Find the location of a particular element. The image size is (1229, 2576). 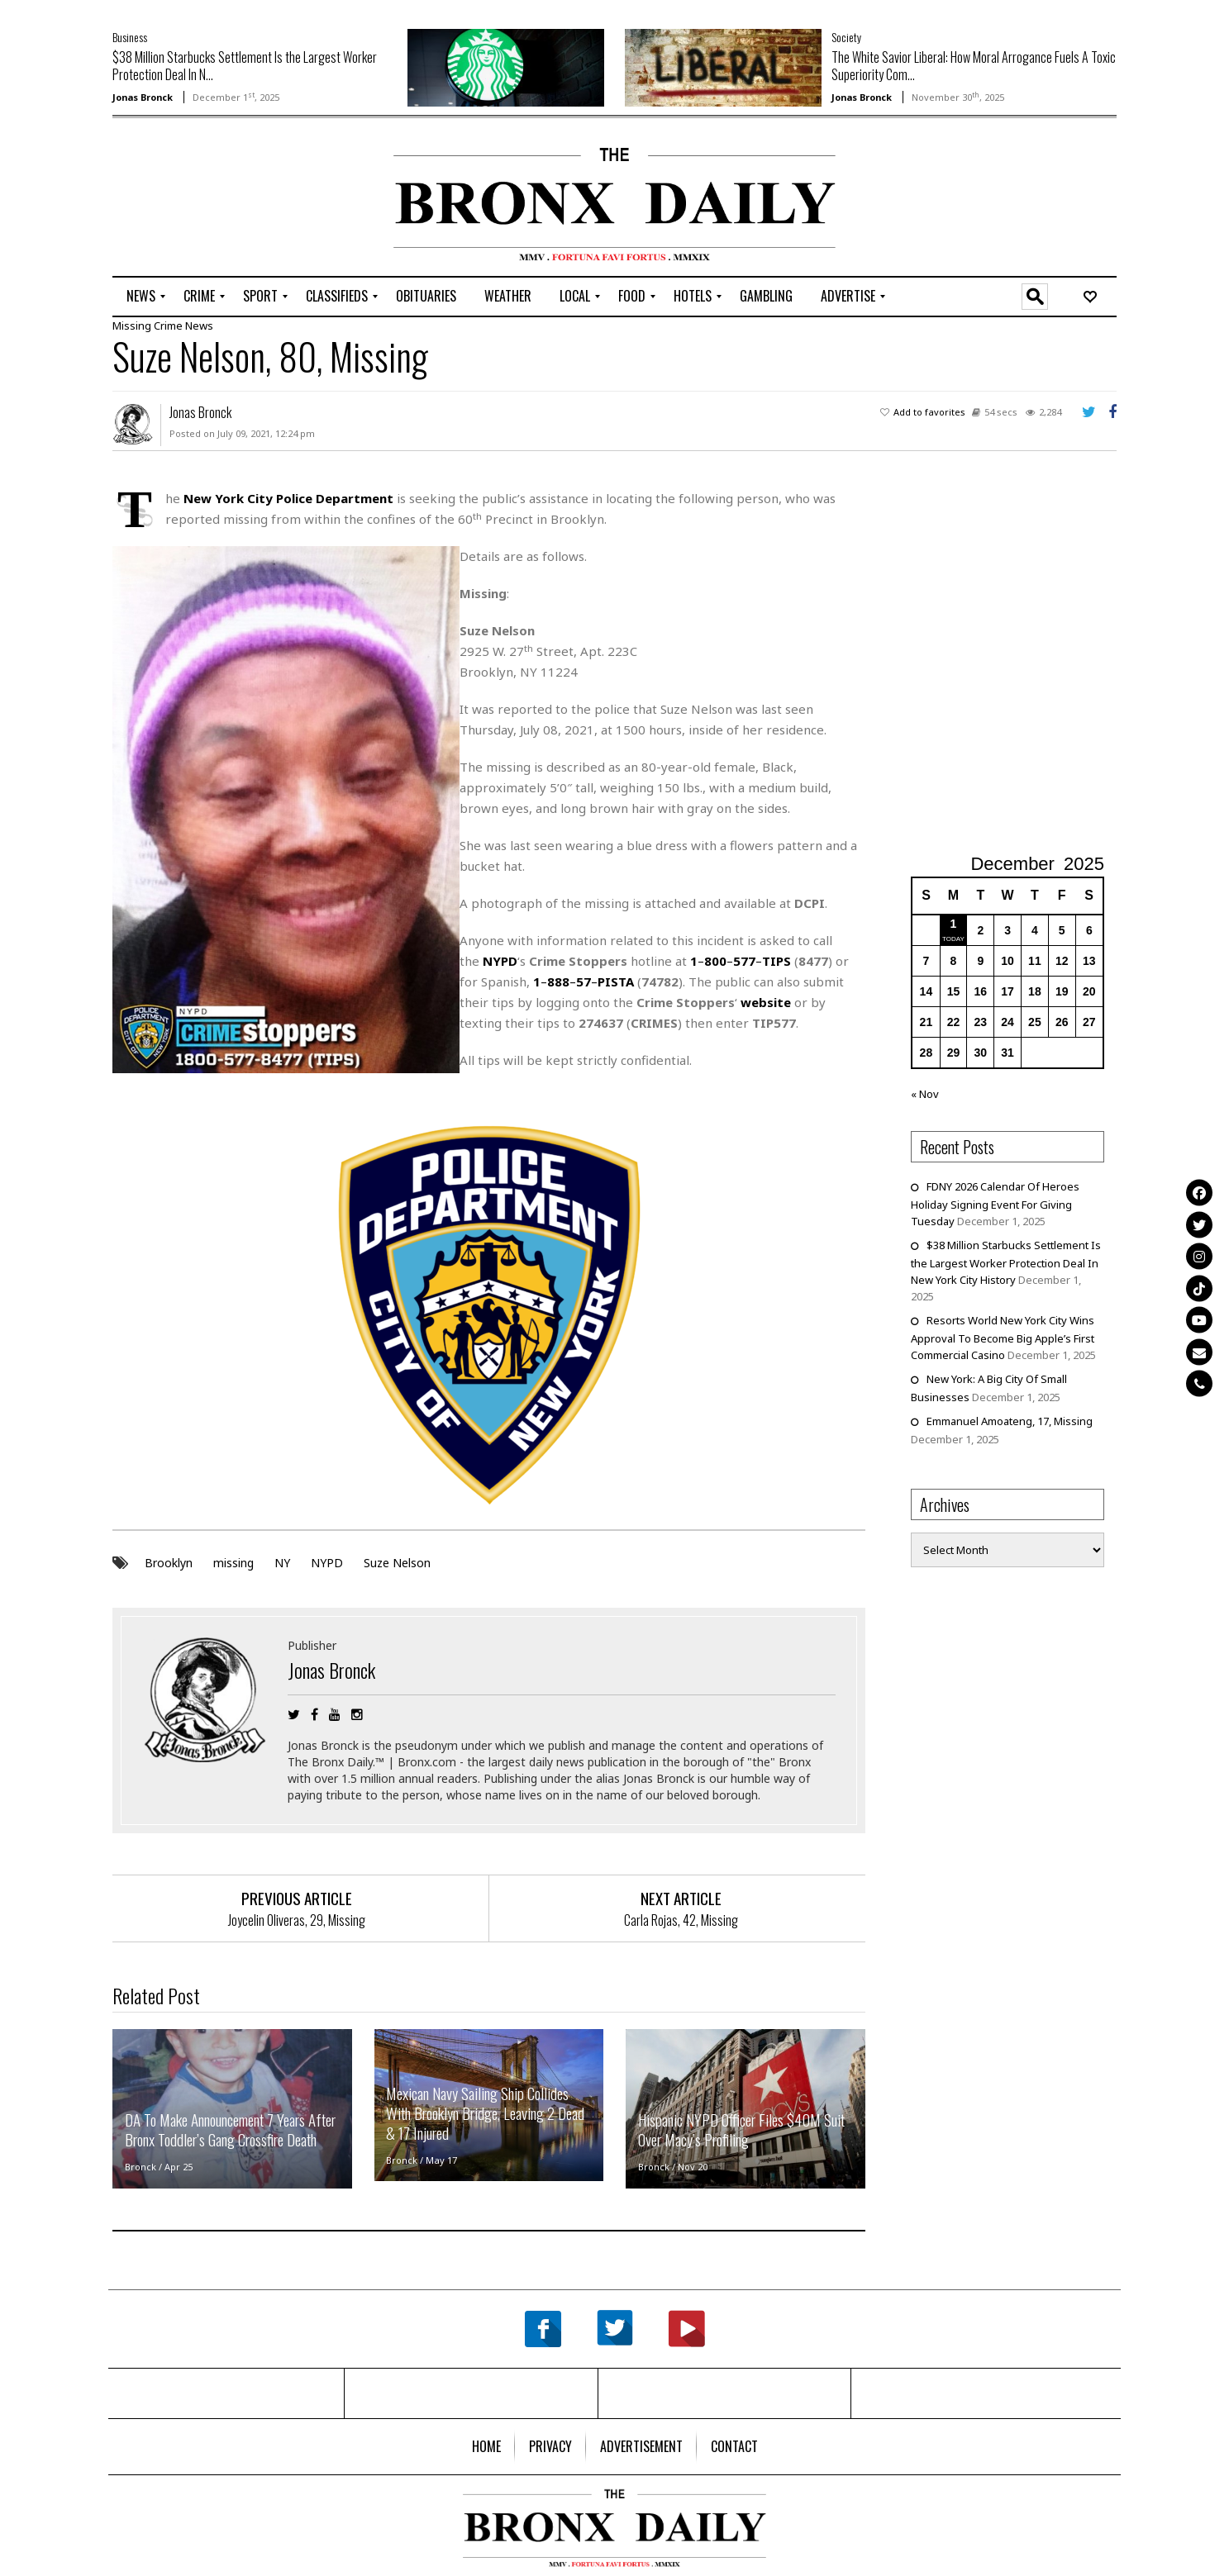

website is located at coordinates (766, 1002).